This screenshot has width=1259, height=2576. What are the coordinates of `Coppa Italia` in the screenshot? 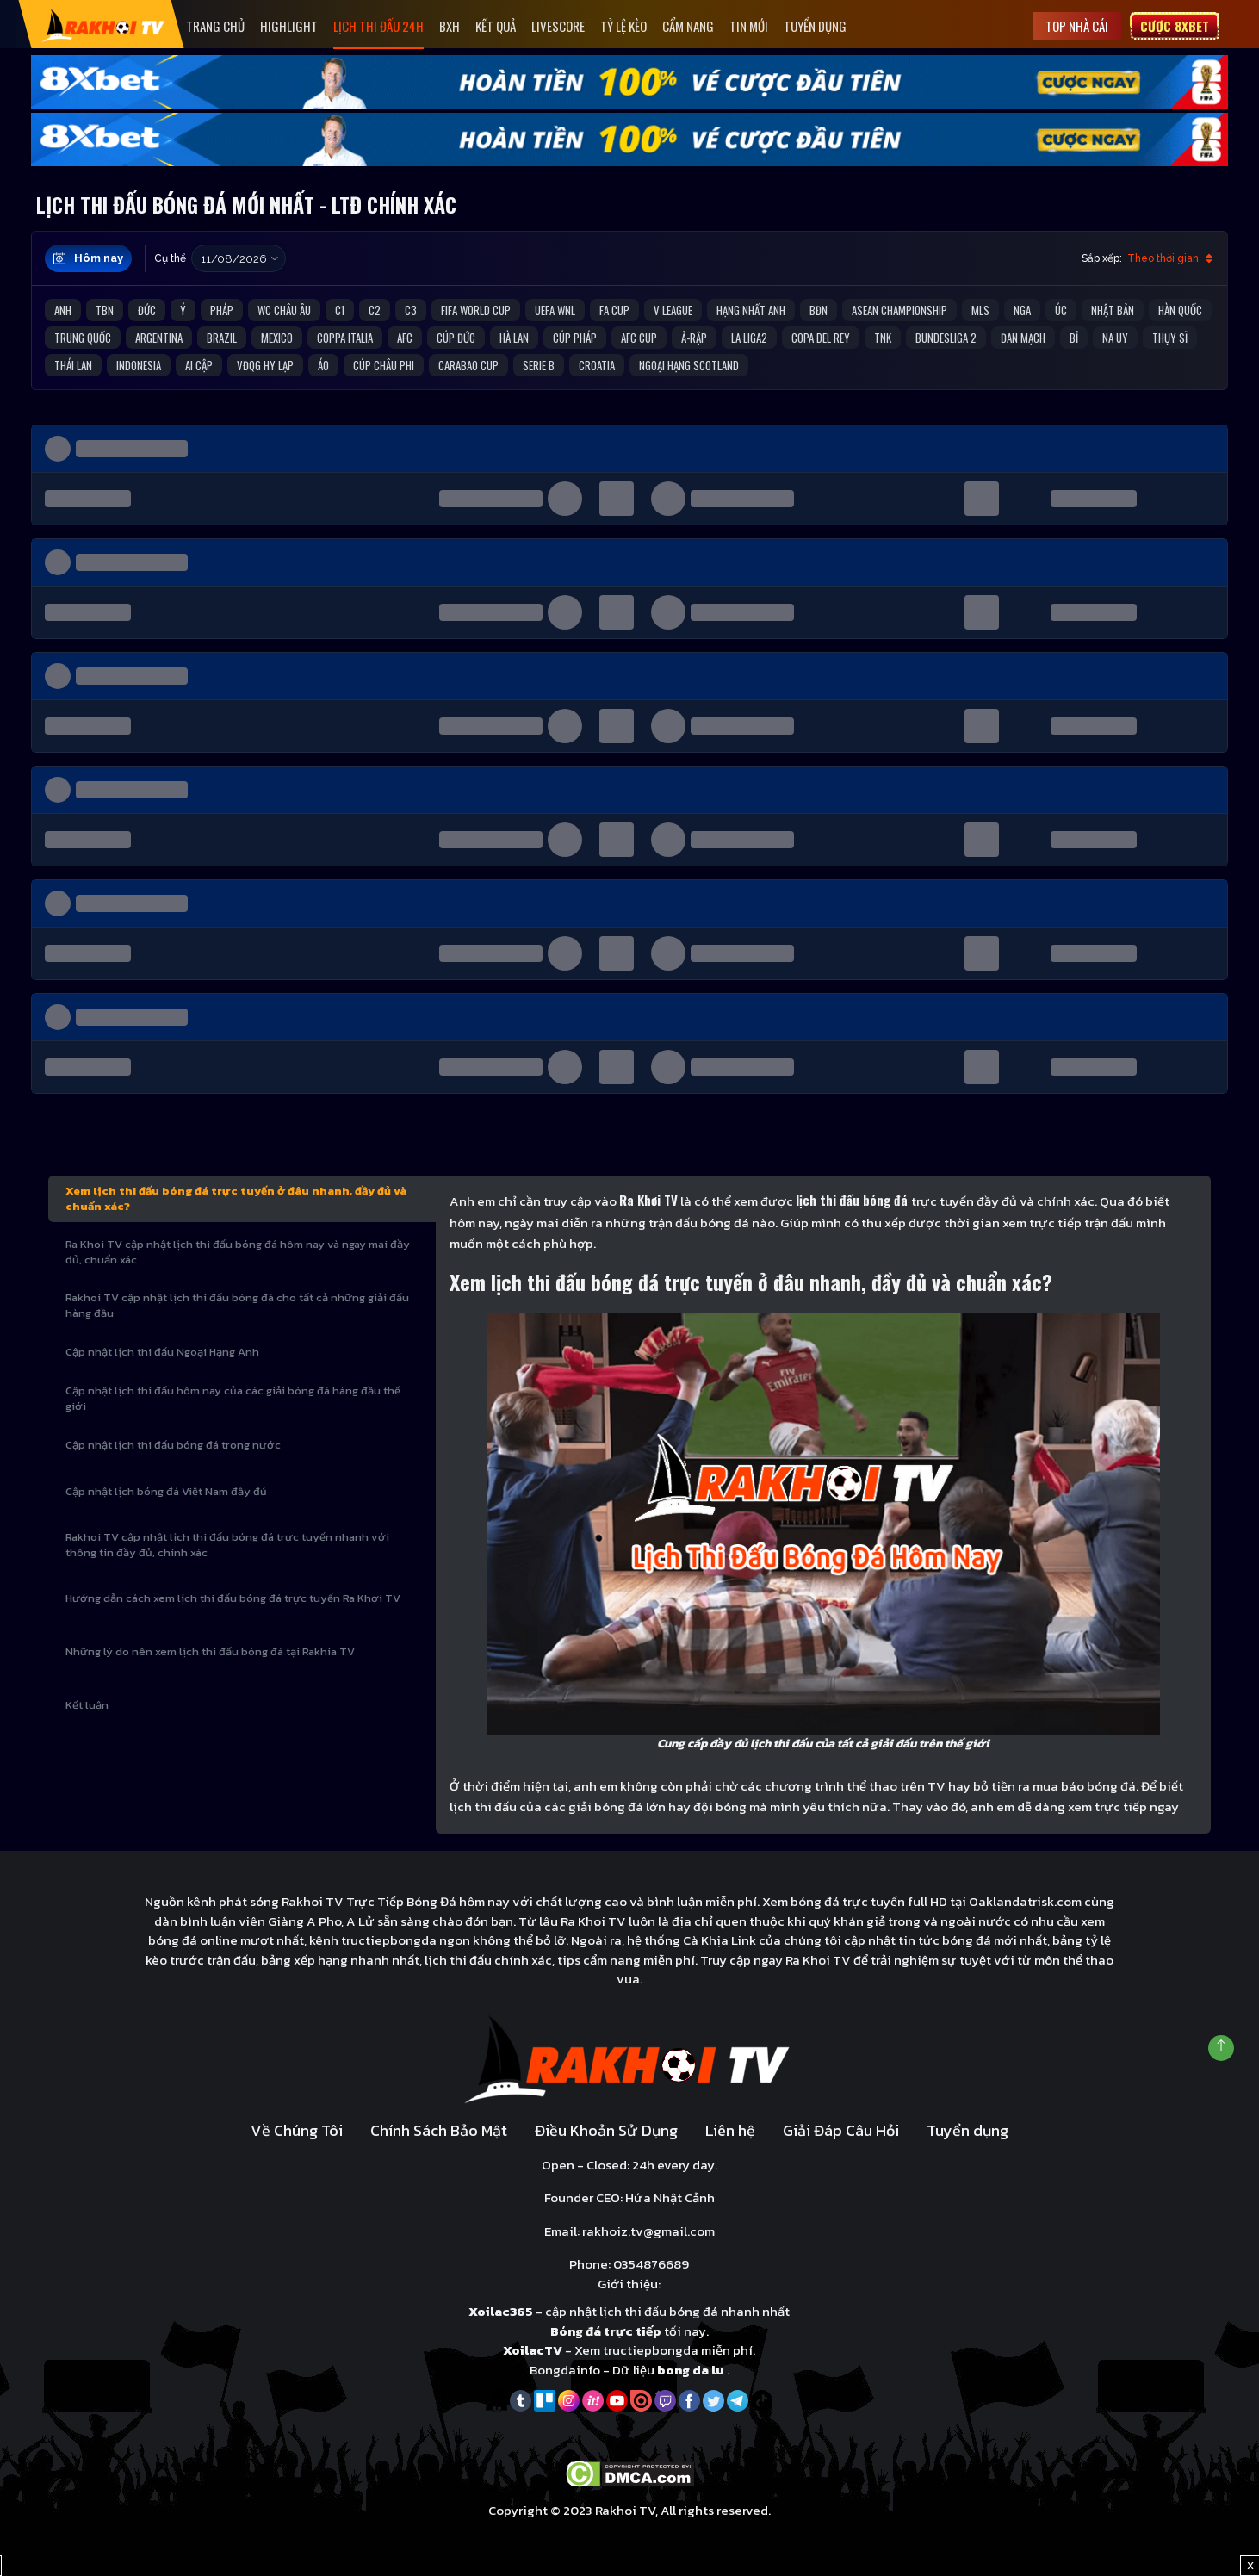 It's located at (345, 337).